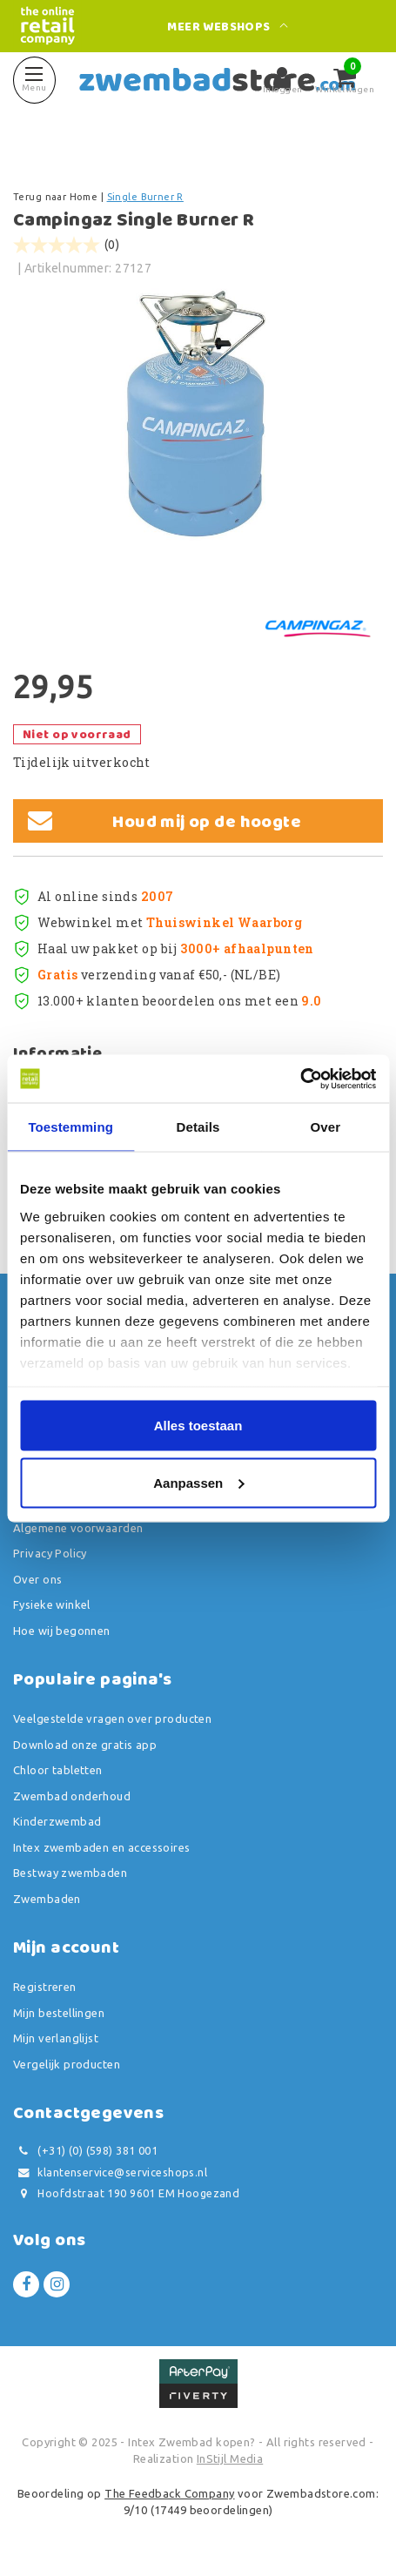 The width and height of the screenshot is (396, 2576). I want to click on [Usercentrics Cookiebot - opens in a new window], so click(300, 1078).